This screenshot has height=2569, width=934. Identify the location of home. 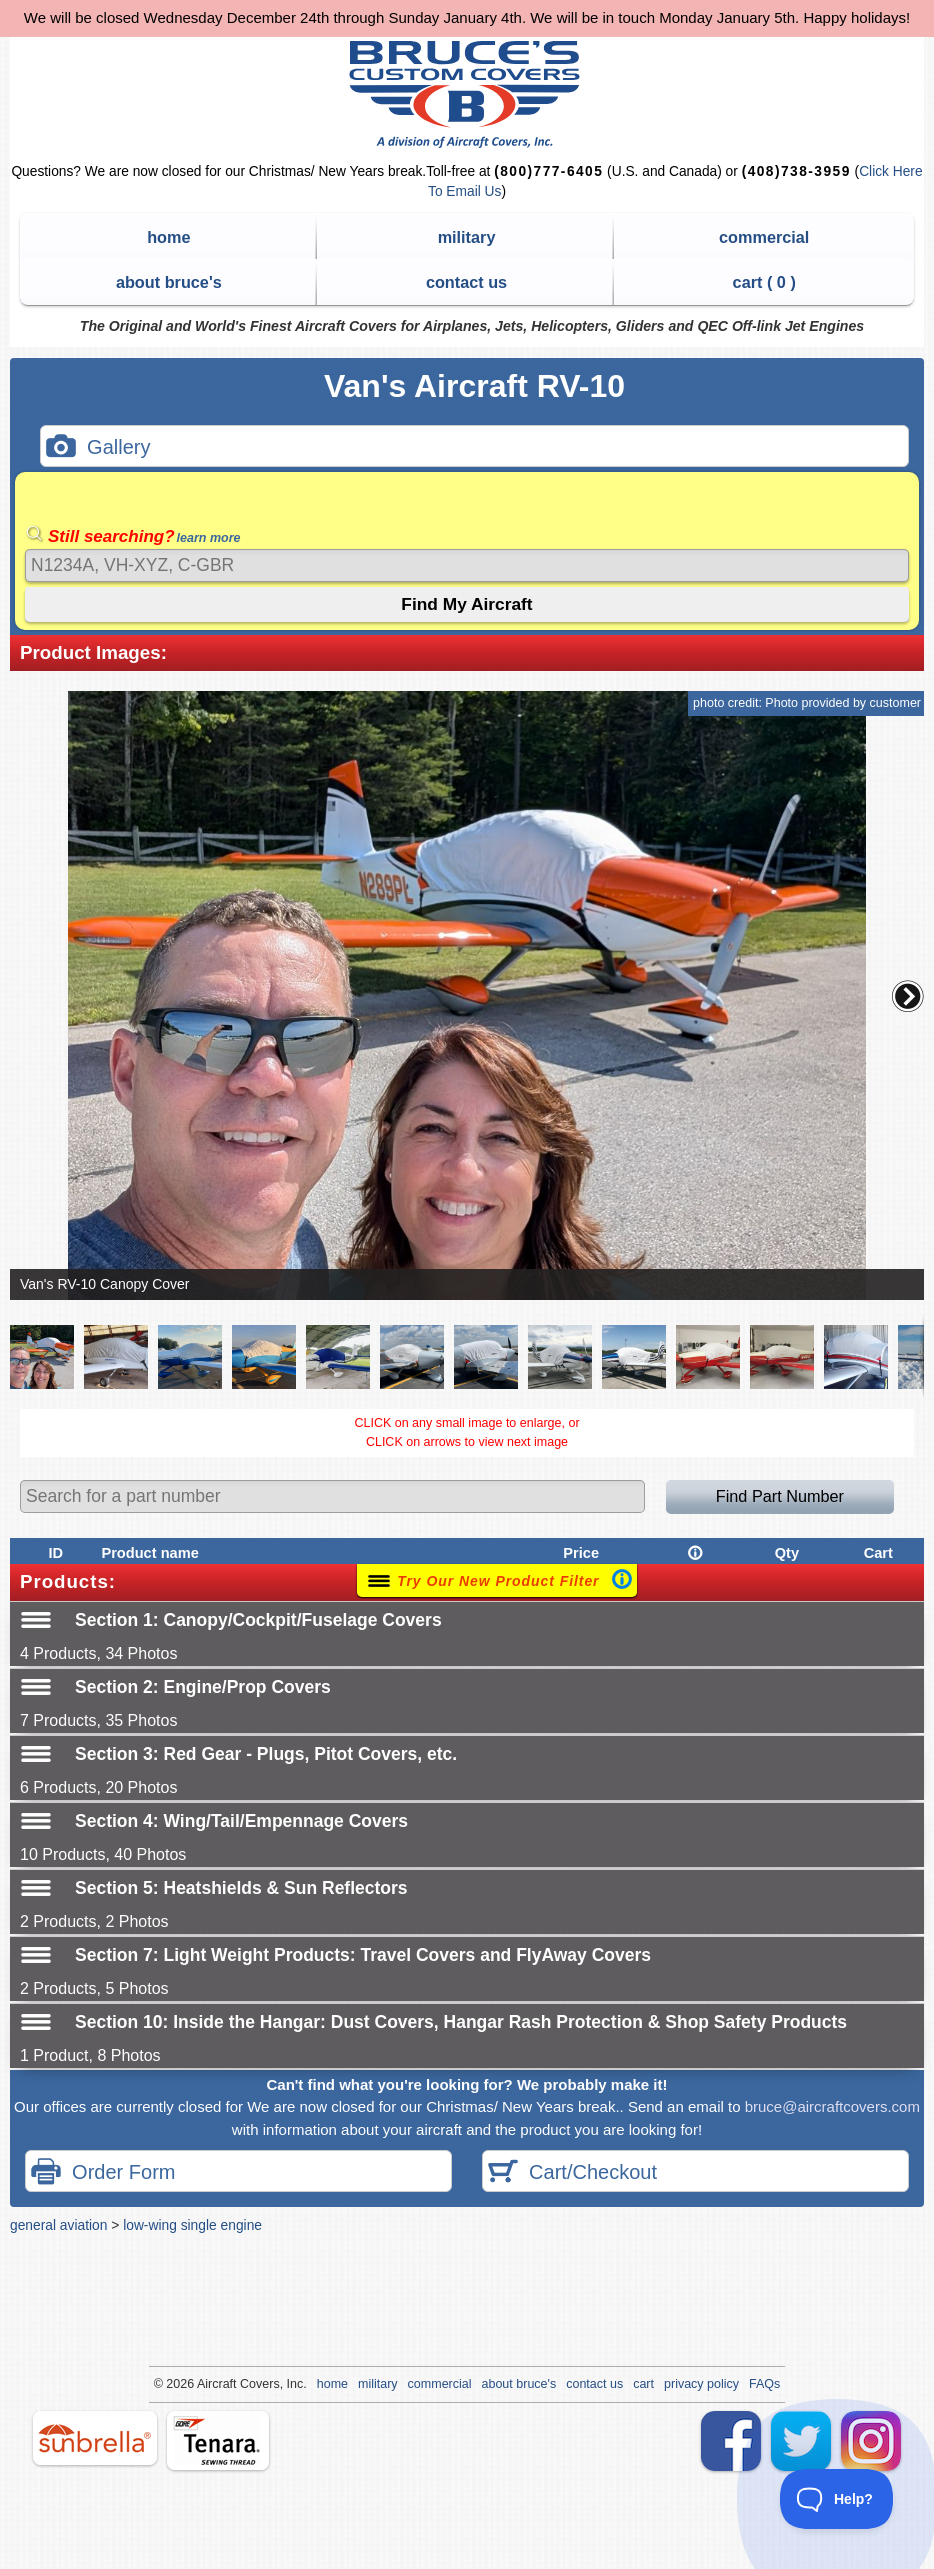
(168, 237).